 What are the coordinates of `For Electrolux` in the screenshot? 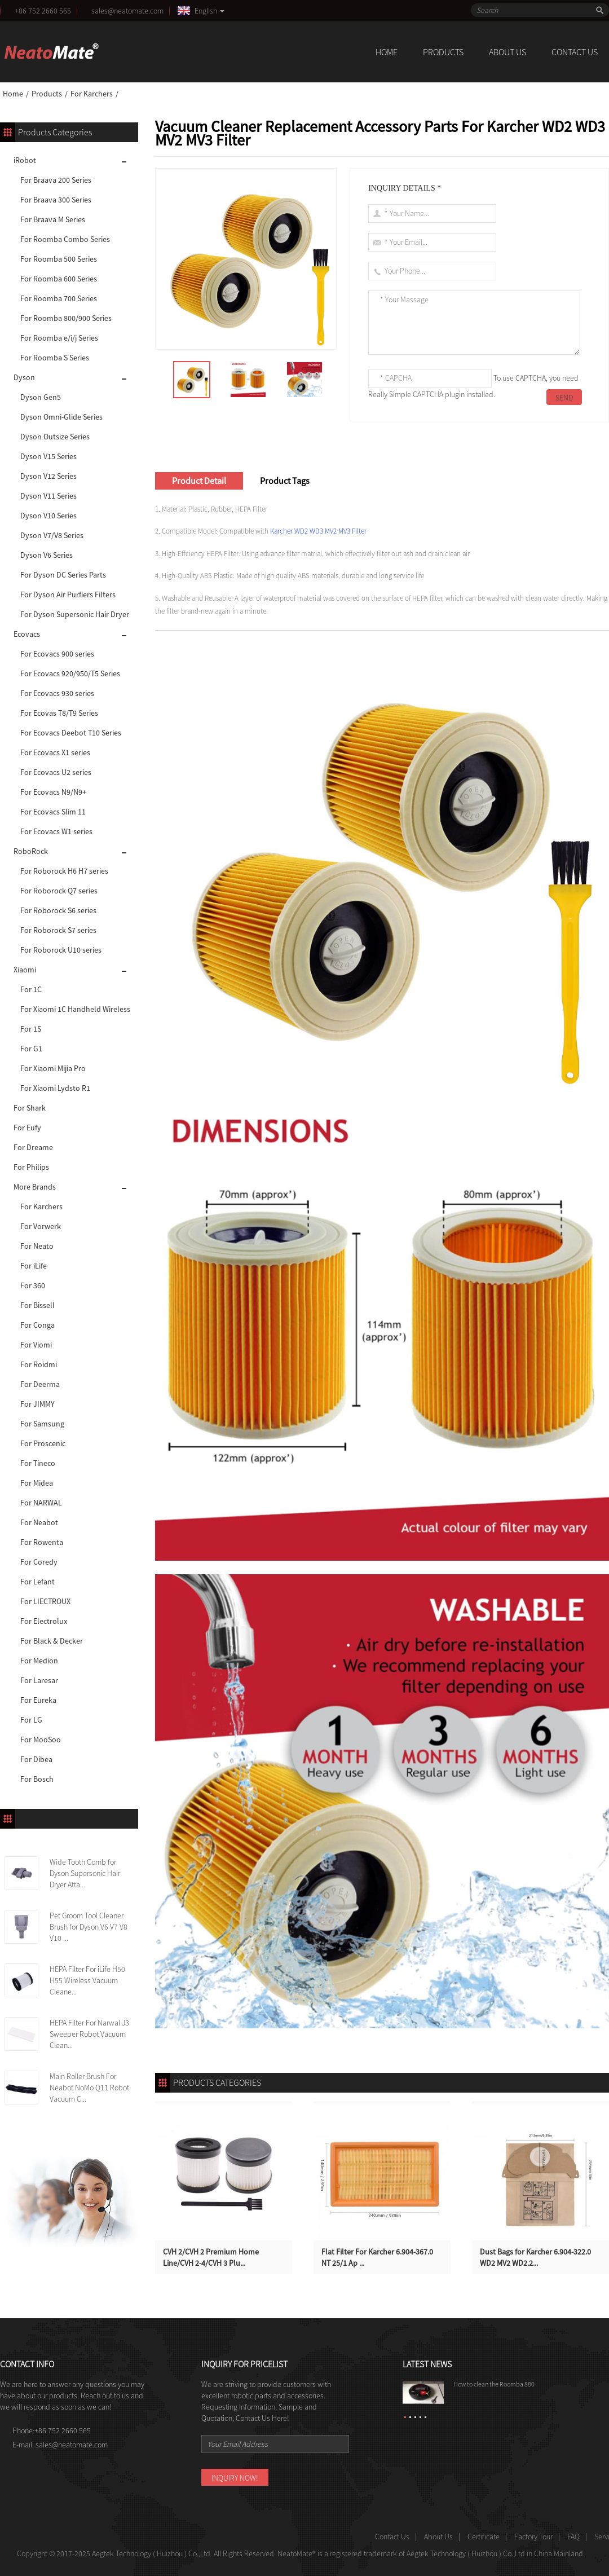 It's located at (43, 1621).